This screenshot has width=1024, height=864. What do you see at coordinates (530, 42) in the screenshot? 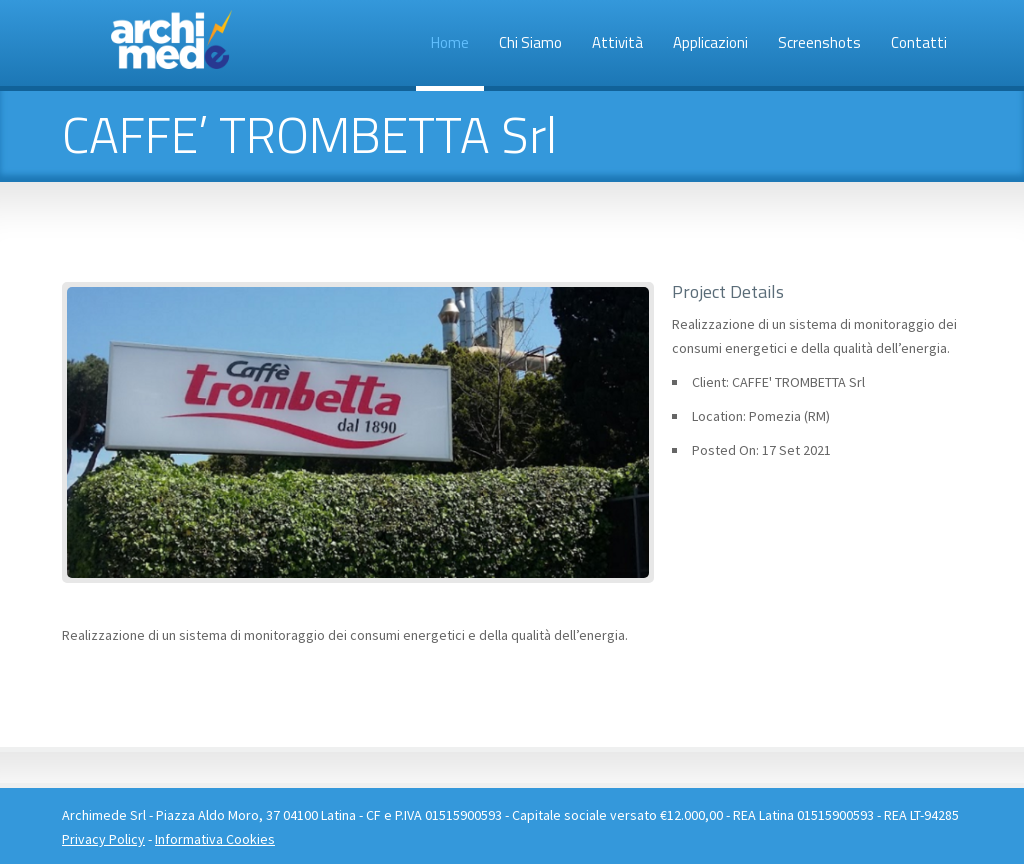
I see `Chi siamo` at bounding box center [530, 42].